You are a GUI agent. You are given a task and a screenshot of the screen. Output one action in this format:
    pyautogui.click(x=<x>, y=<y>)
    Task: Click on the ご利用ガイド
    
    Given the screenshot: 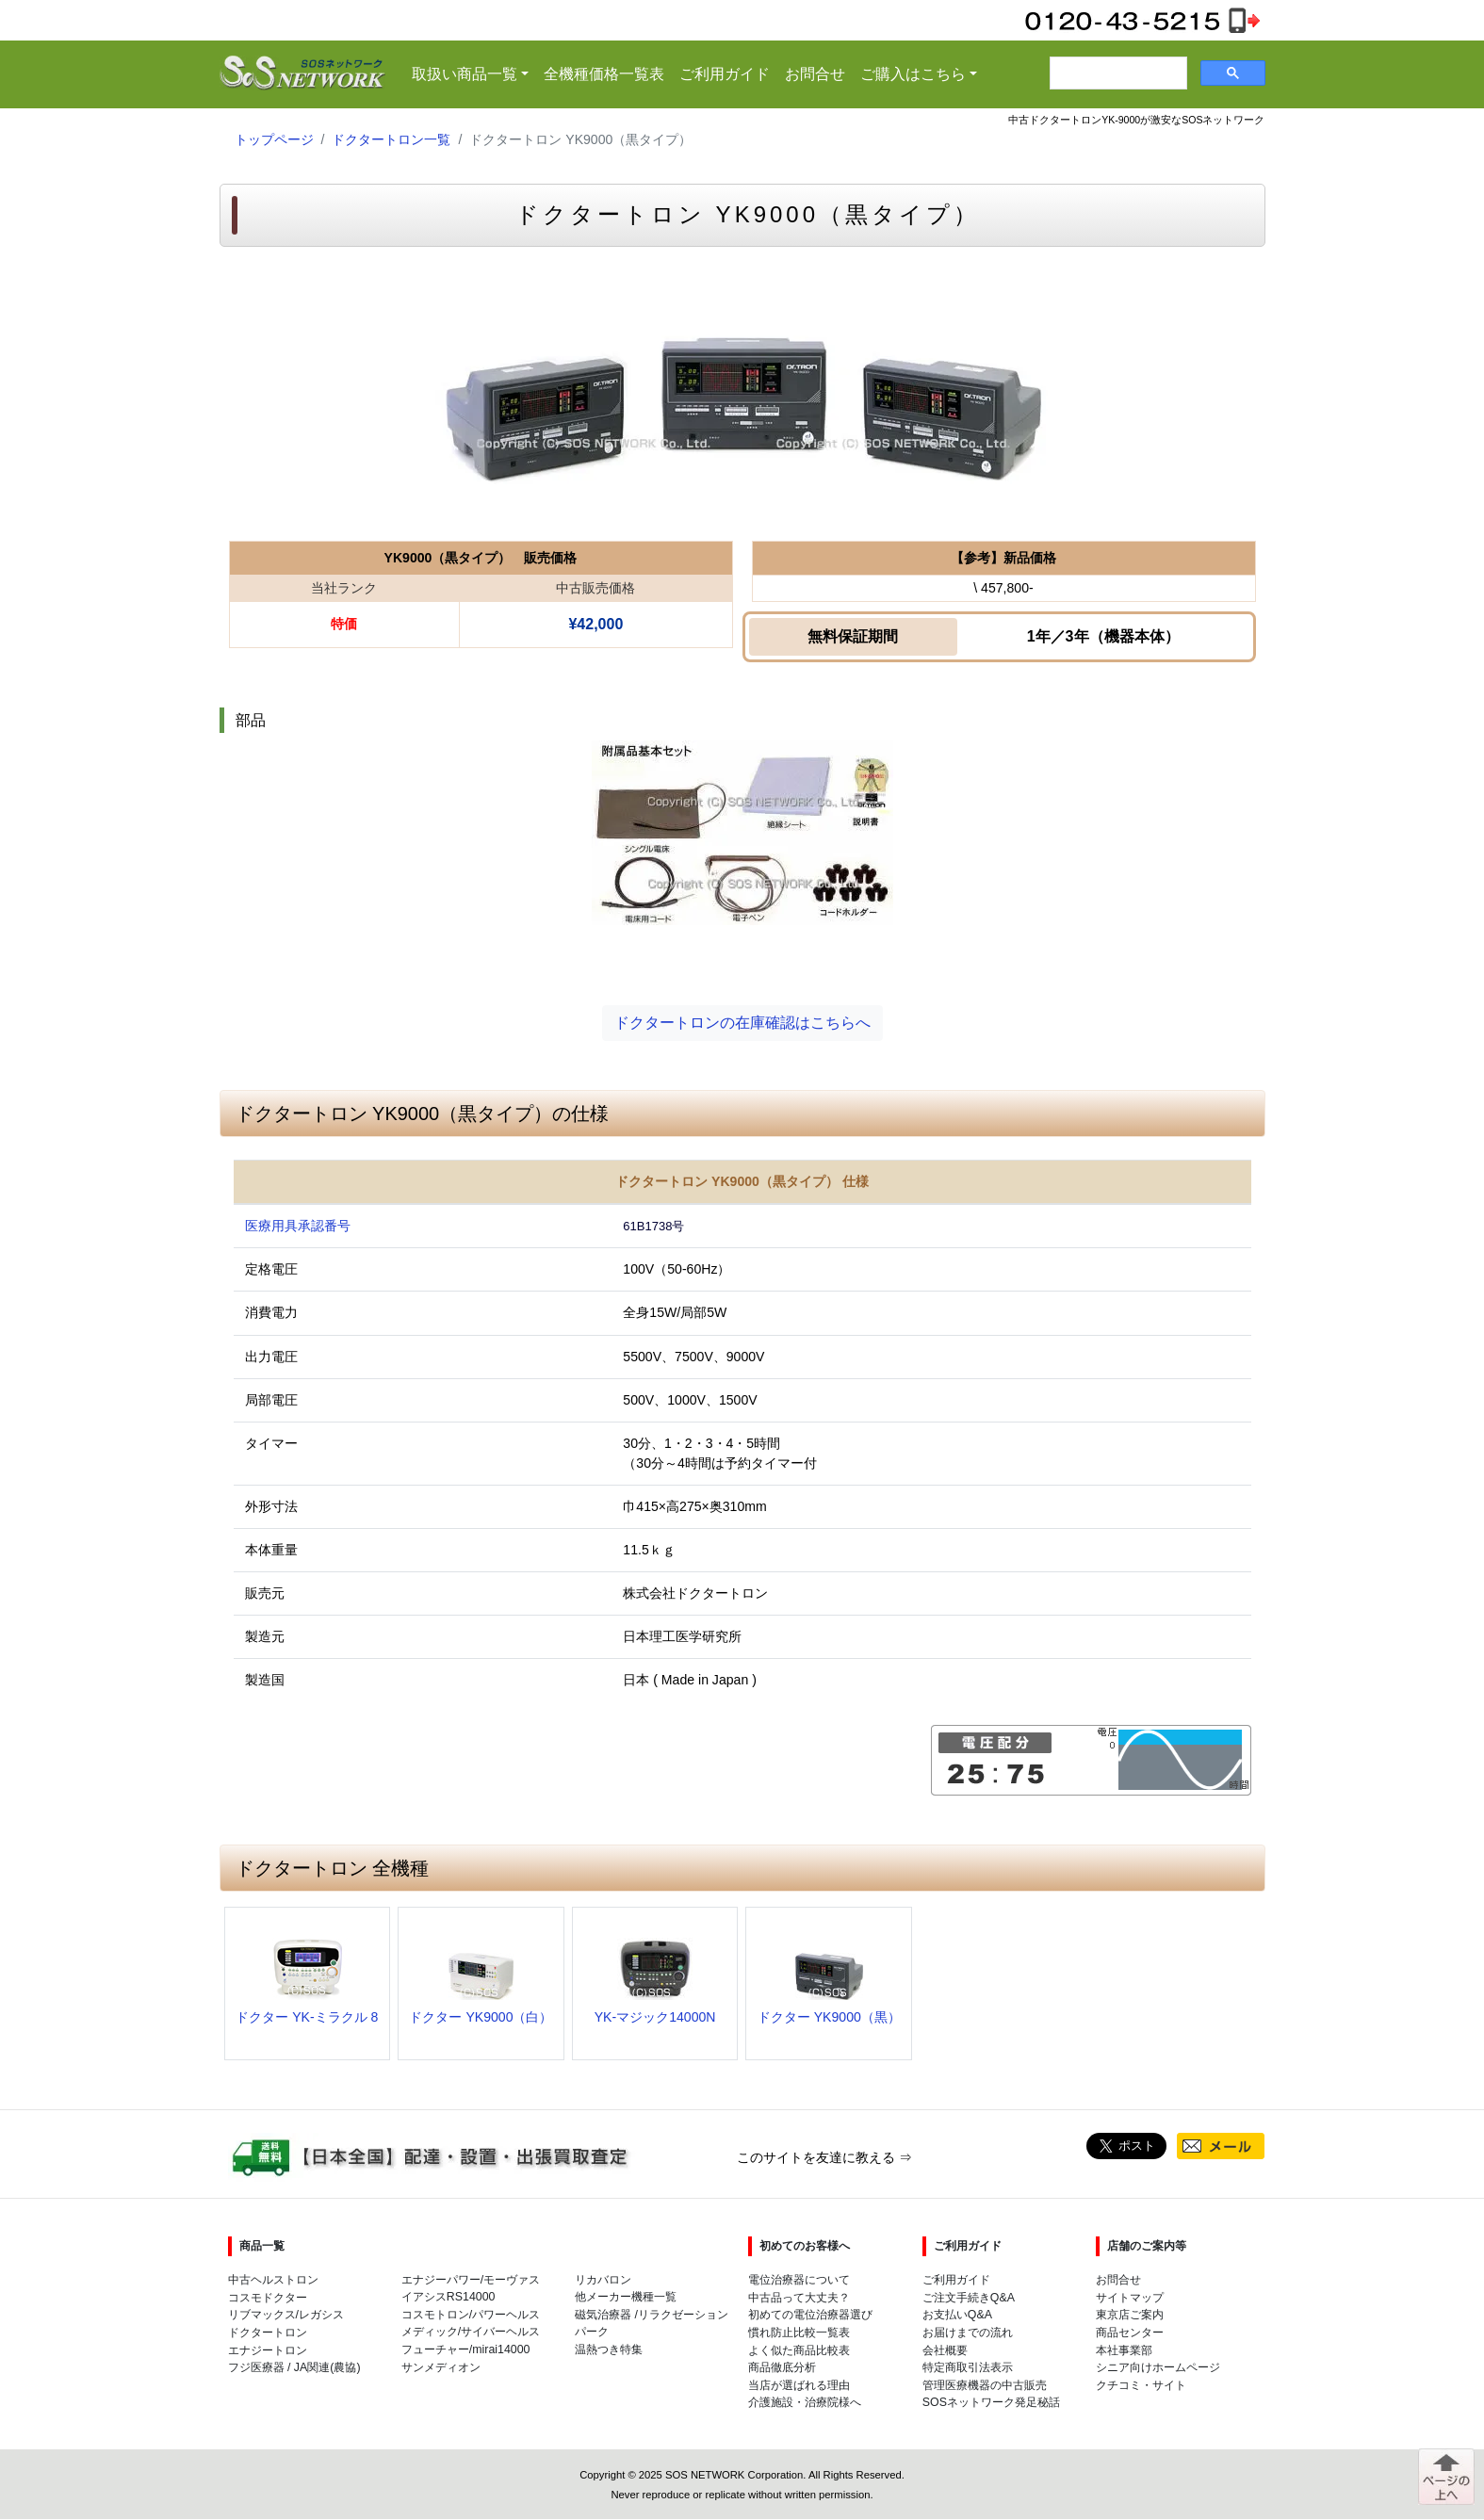 What is the action you would take?
    pyautogui.click(x=724, y=74)
    